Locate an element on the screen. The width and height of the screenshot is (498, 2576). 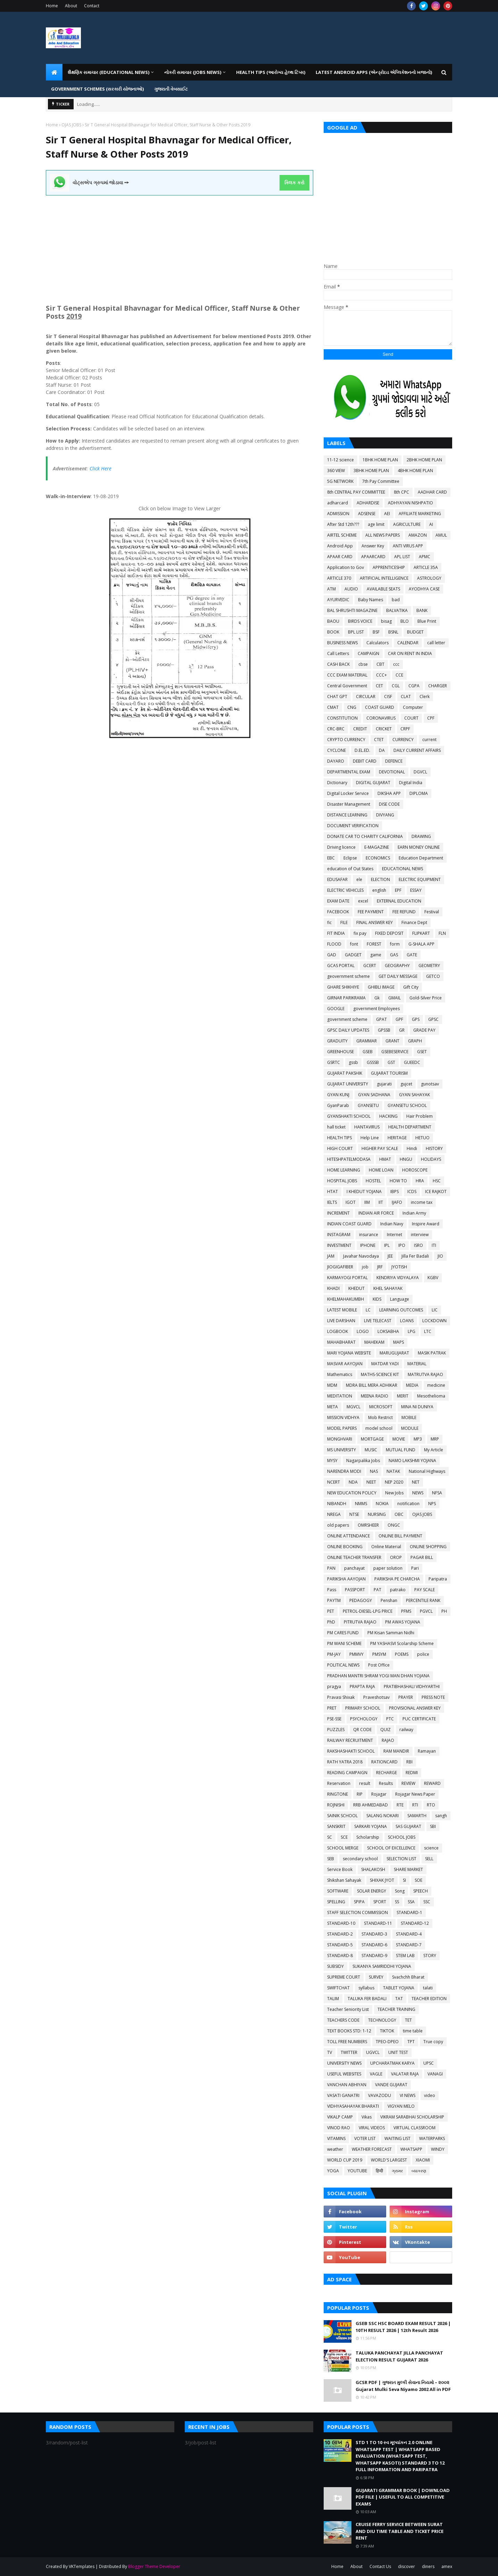
NAMO LAKSHMI YOJANA is located at coordinates (412, 1460).